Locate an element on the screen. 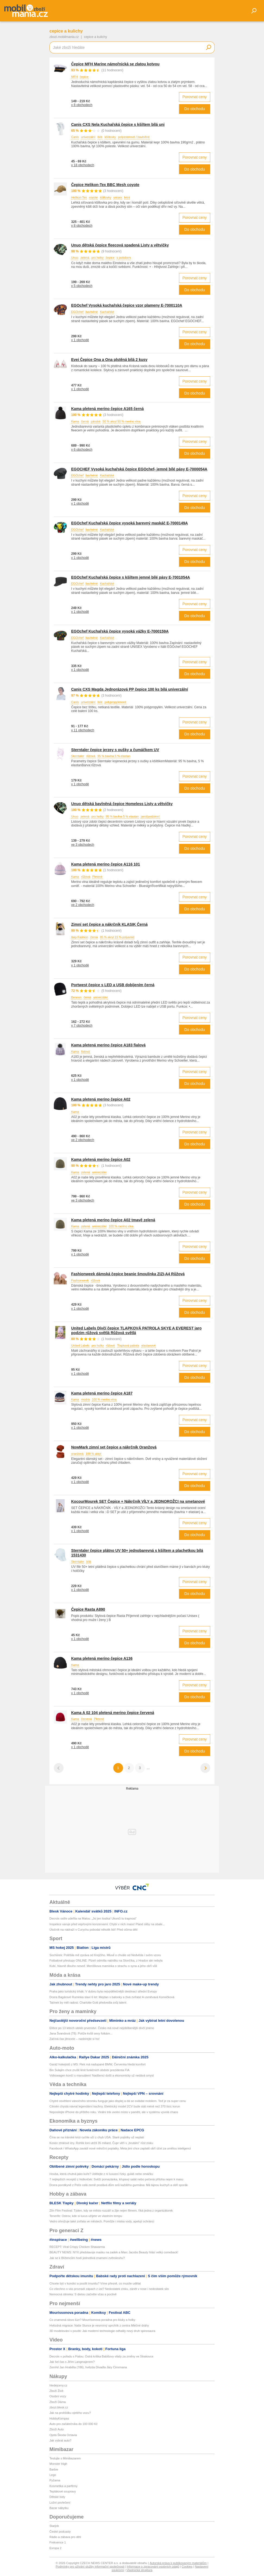 The image size is (264, 2576). Auto pro začátečníka do 100 000 Kč is located at coordinates (73, 2424).